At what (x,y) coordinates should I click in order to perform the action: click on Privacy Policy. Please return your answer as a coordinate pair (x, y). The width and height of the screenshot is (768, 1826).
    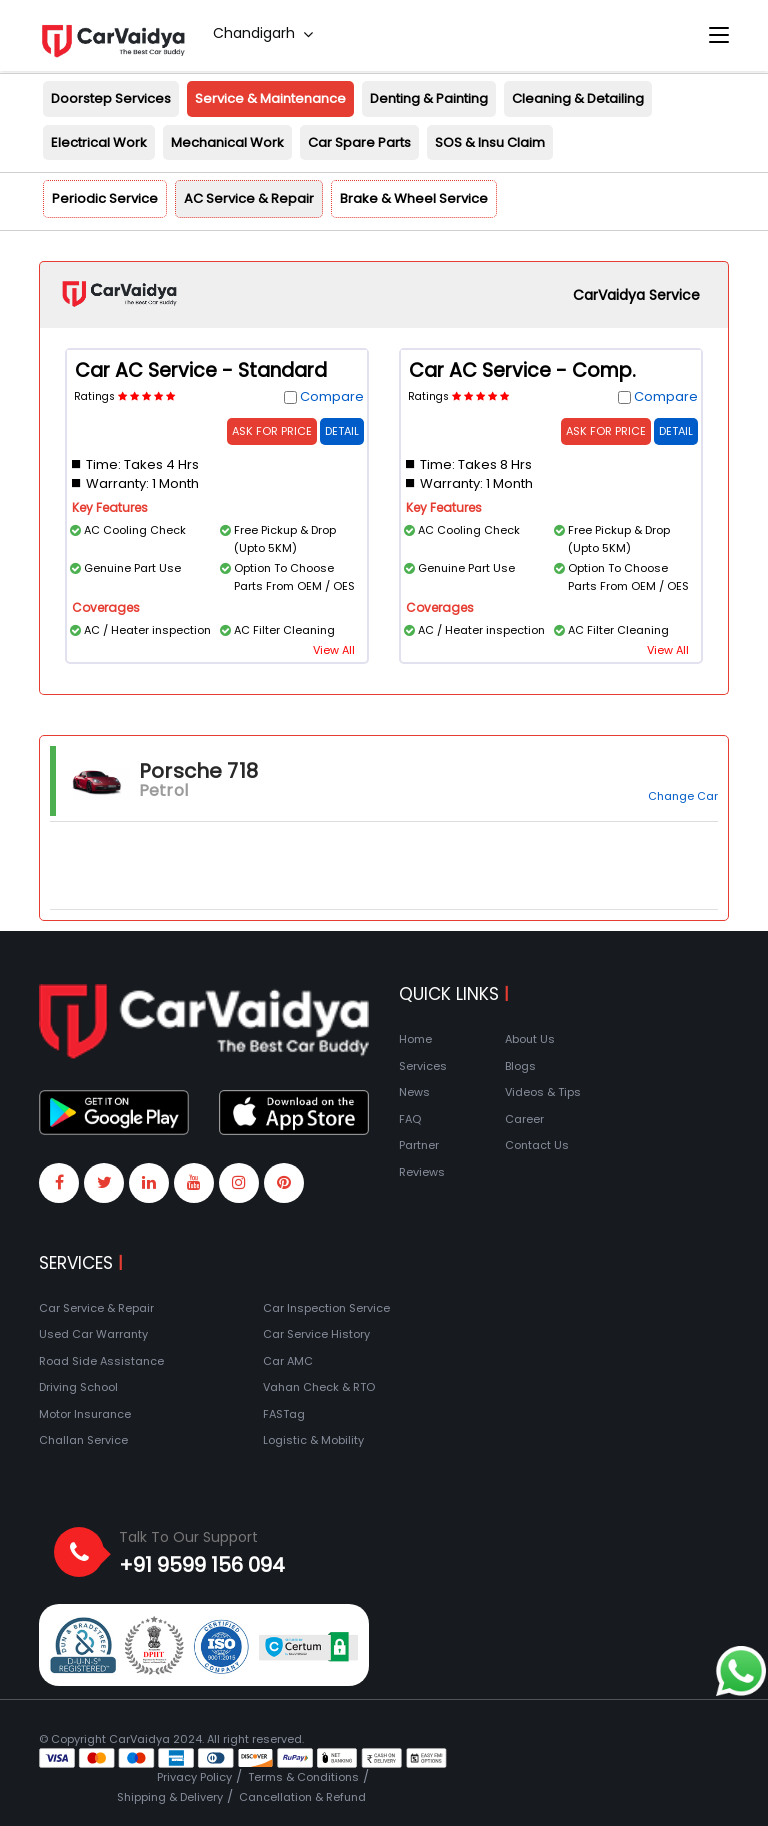
    Looking at the image, I should click on (194, 1777).